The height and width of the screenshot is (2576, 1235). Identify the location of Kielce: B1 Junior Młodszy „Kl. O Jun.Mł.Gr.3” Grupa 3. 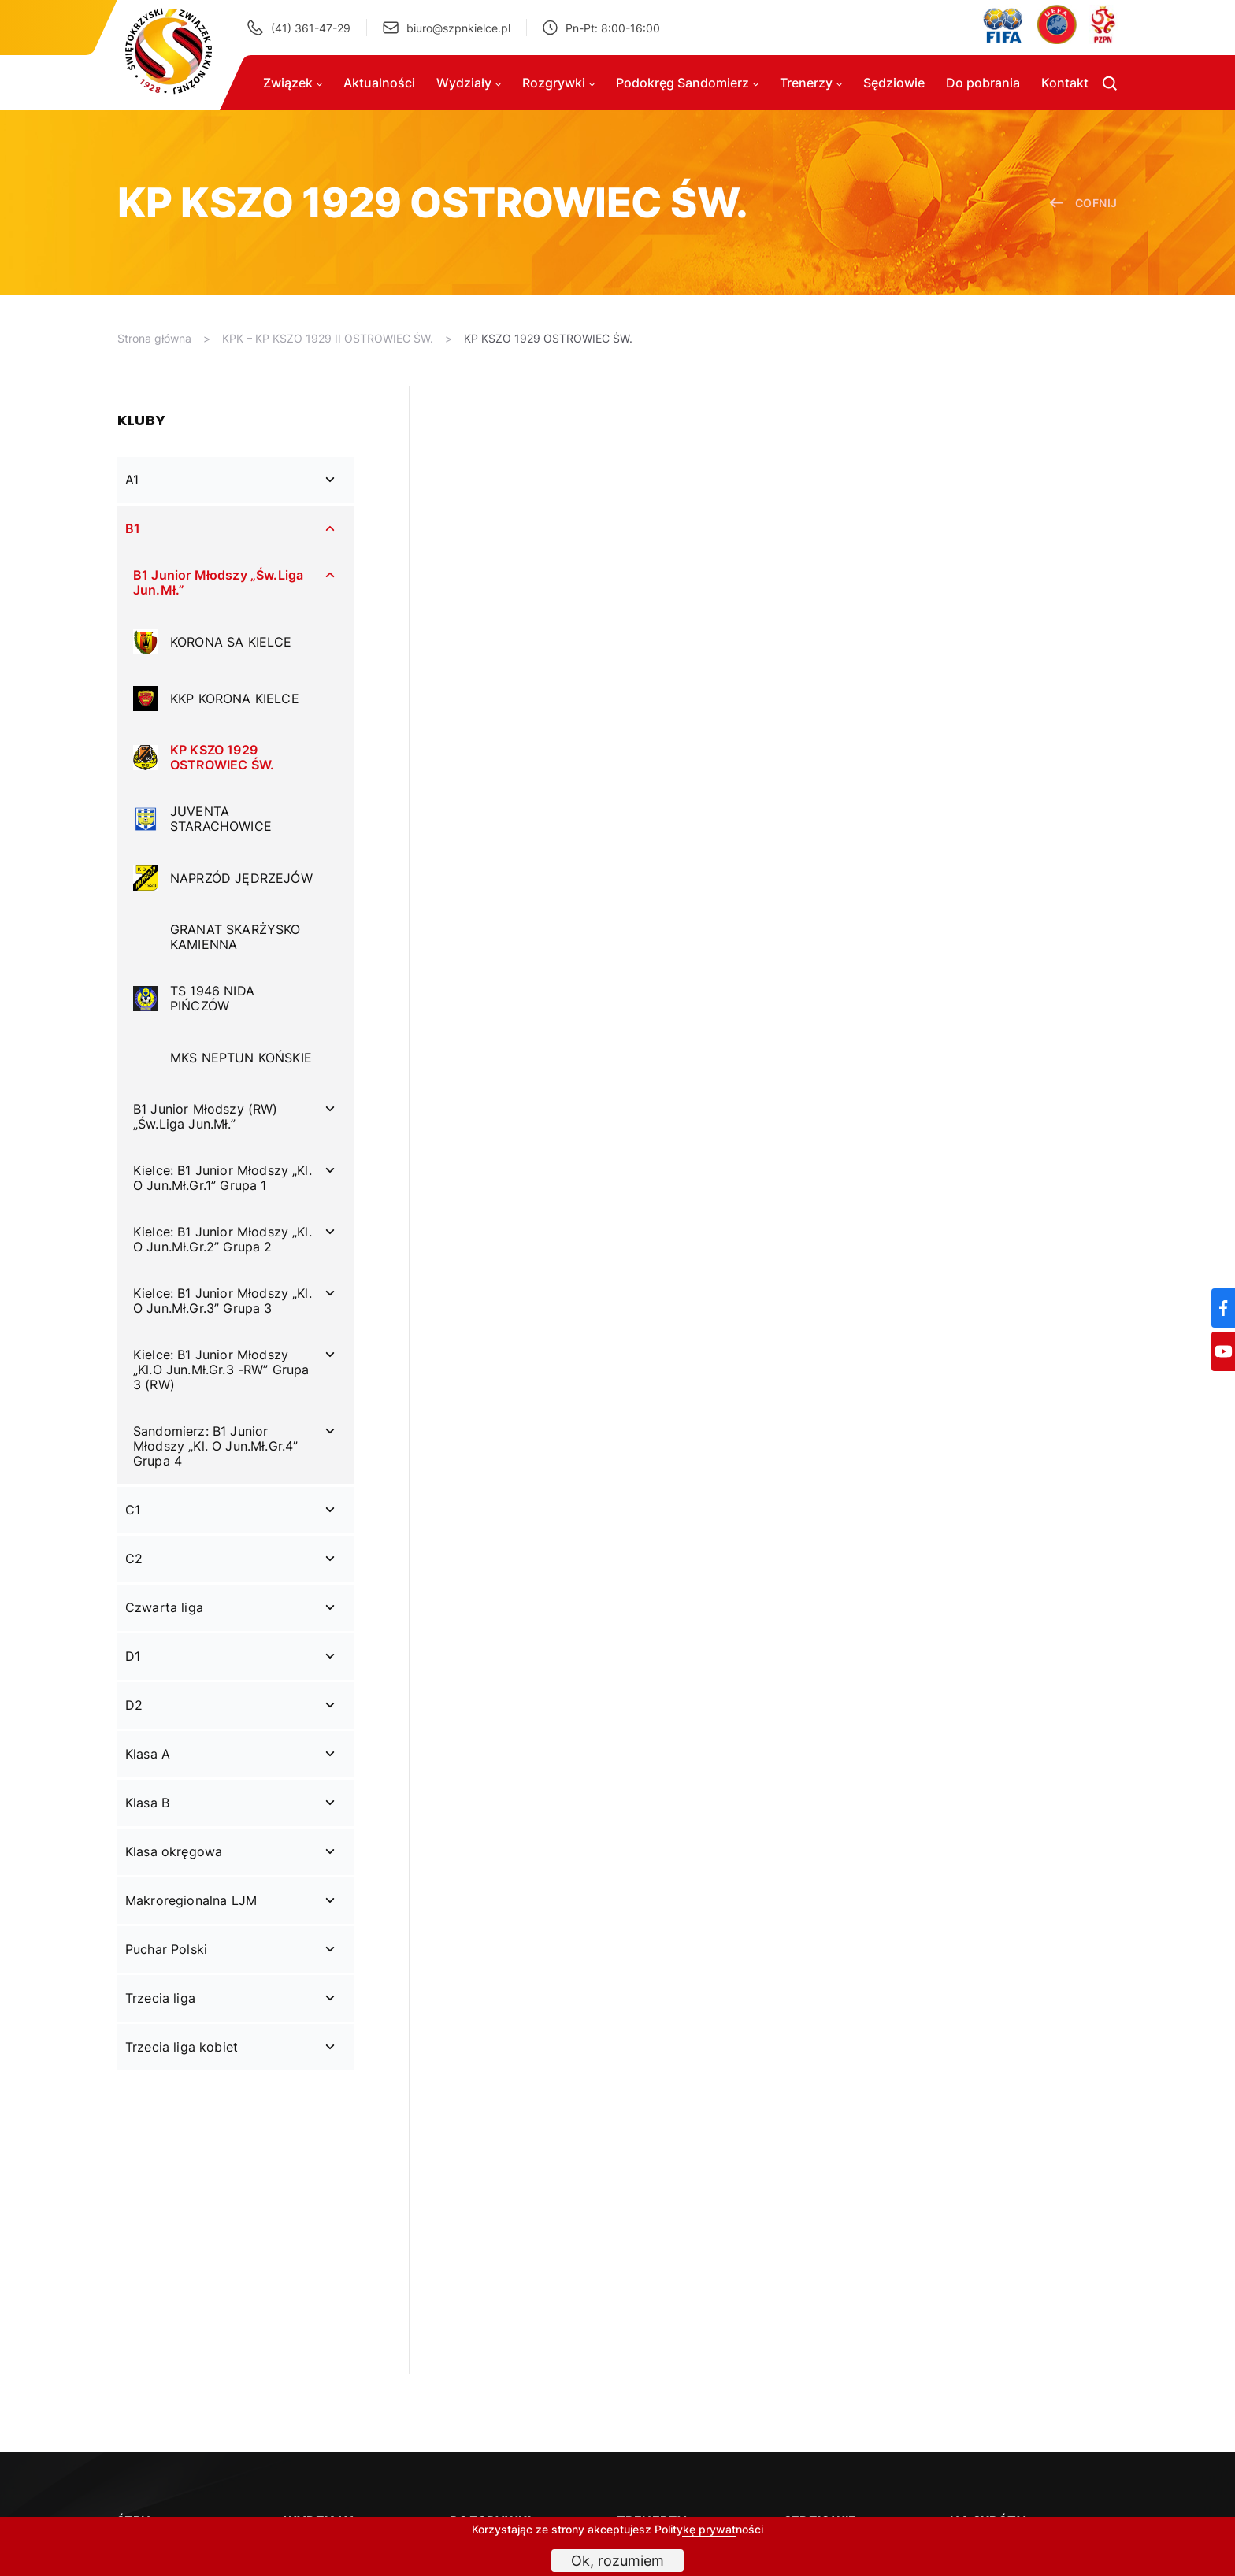
(222, 1300).